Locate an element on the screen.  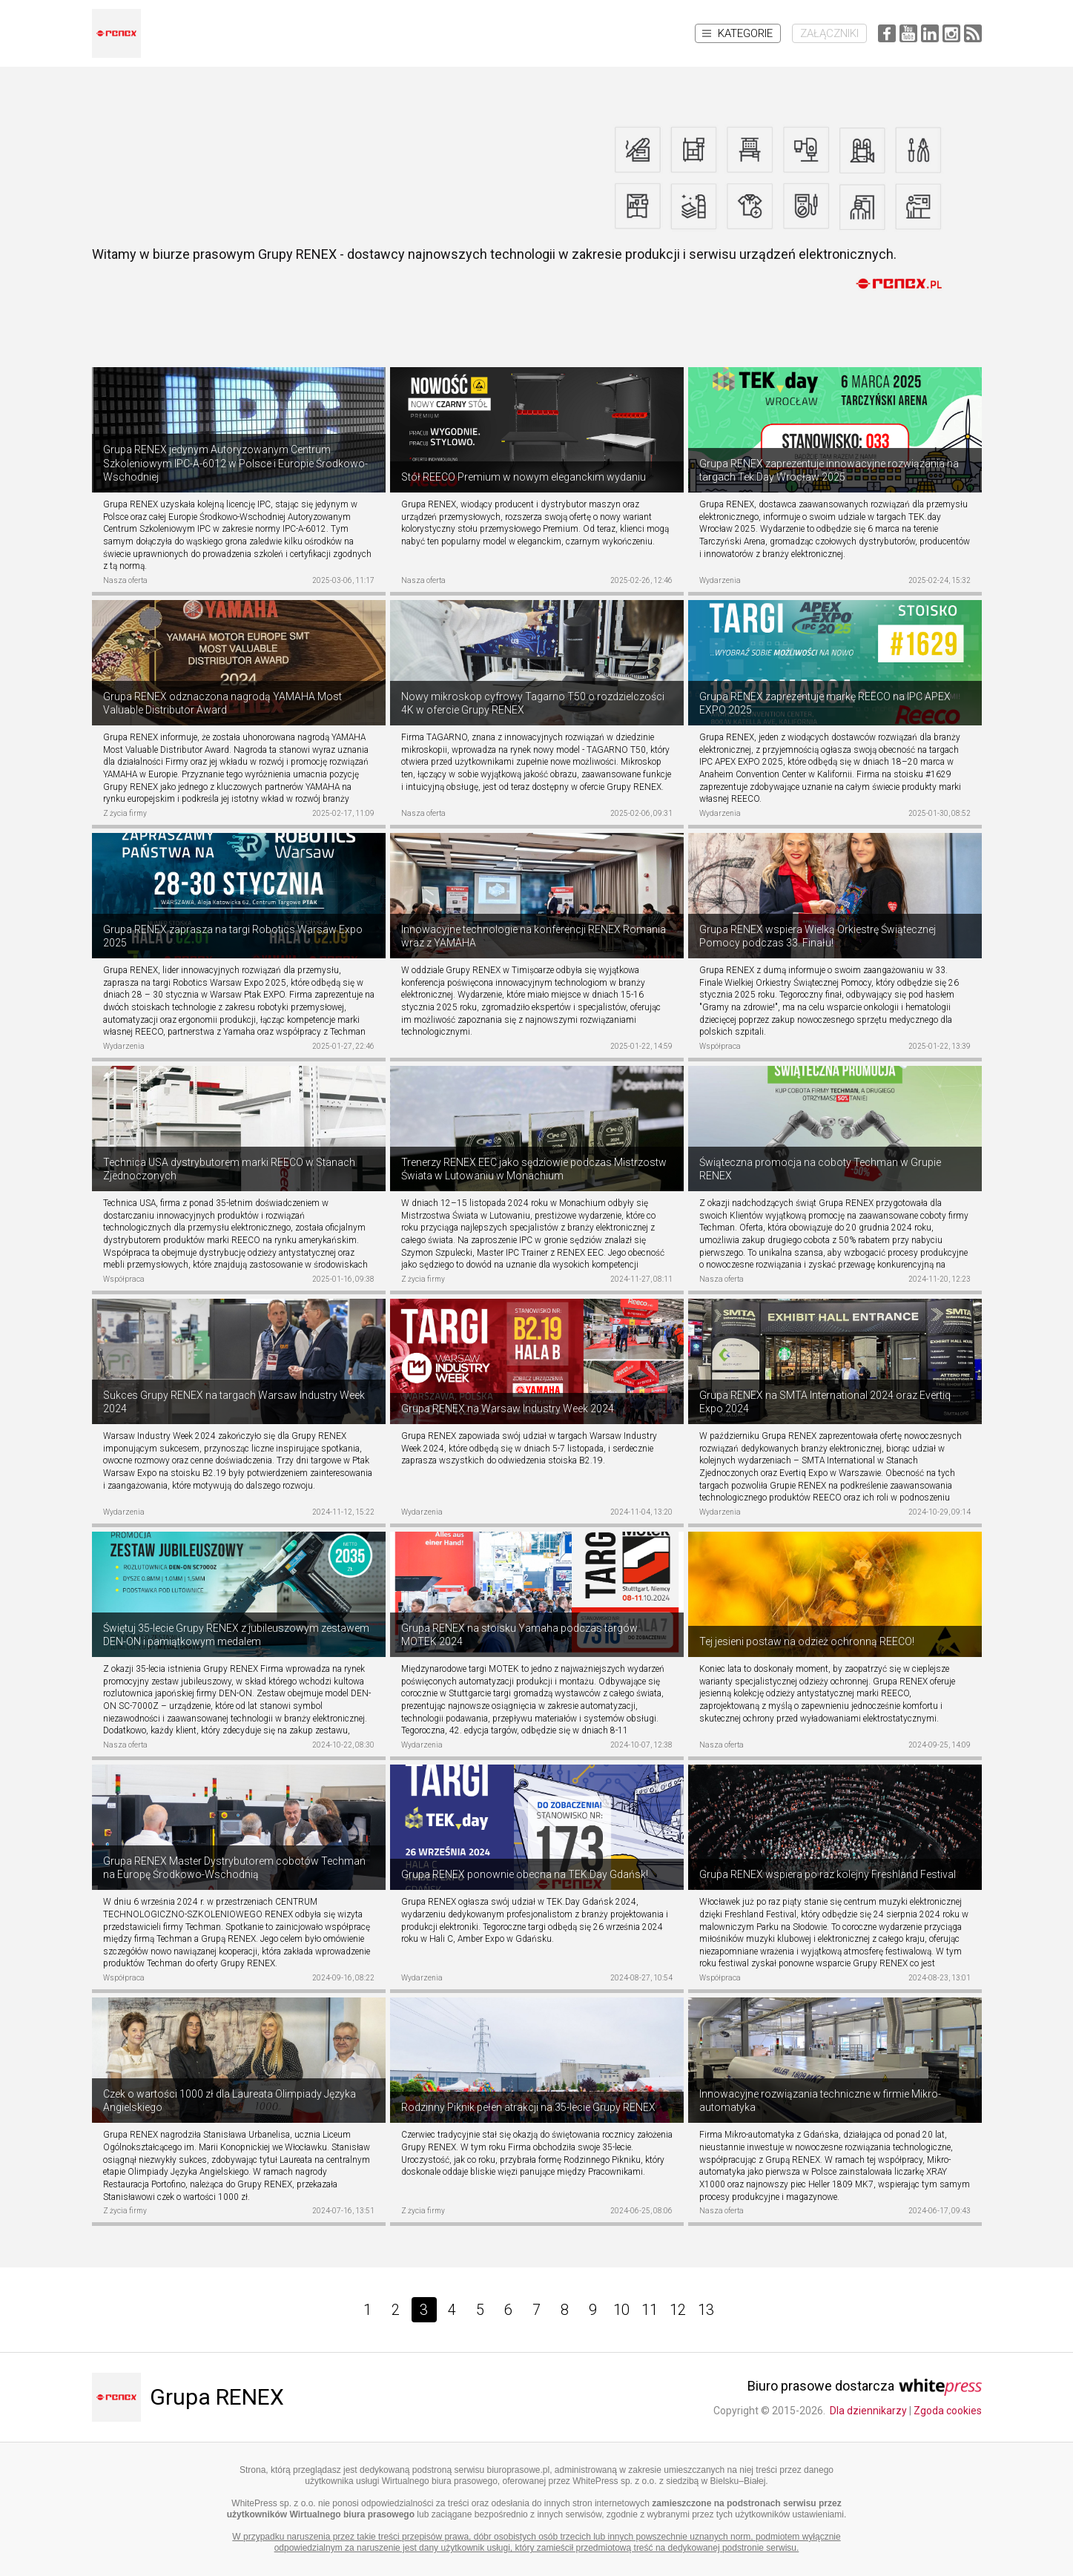
10 is located at coordinates (621, 2310).